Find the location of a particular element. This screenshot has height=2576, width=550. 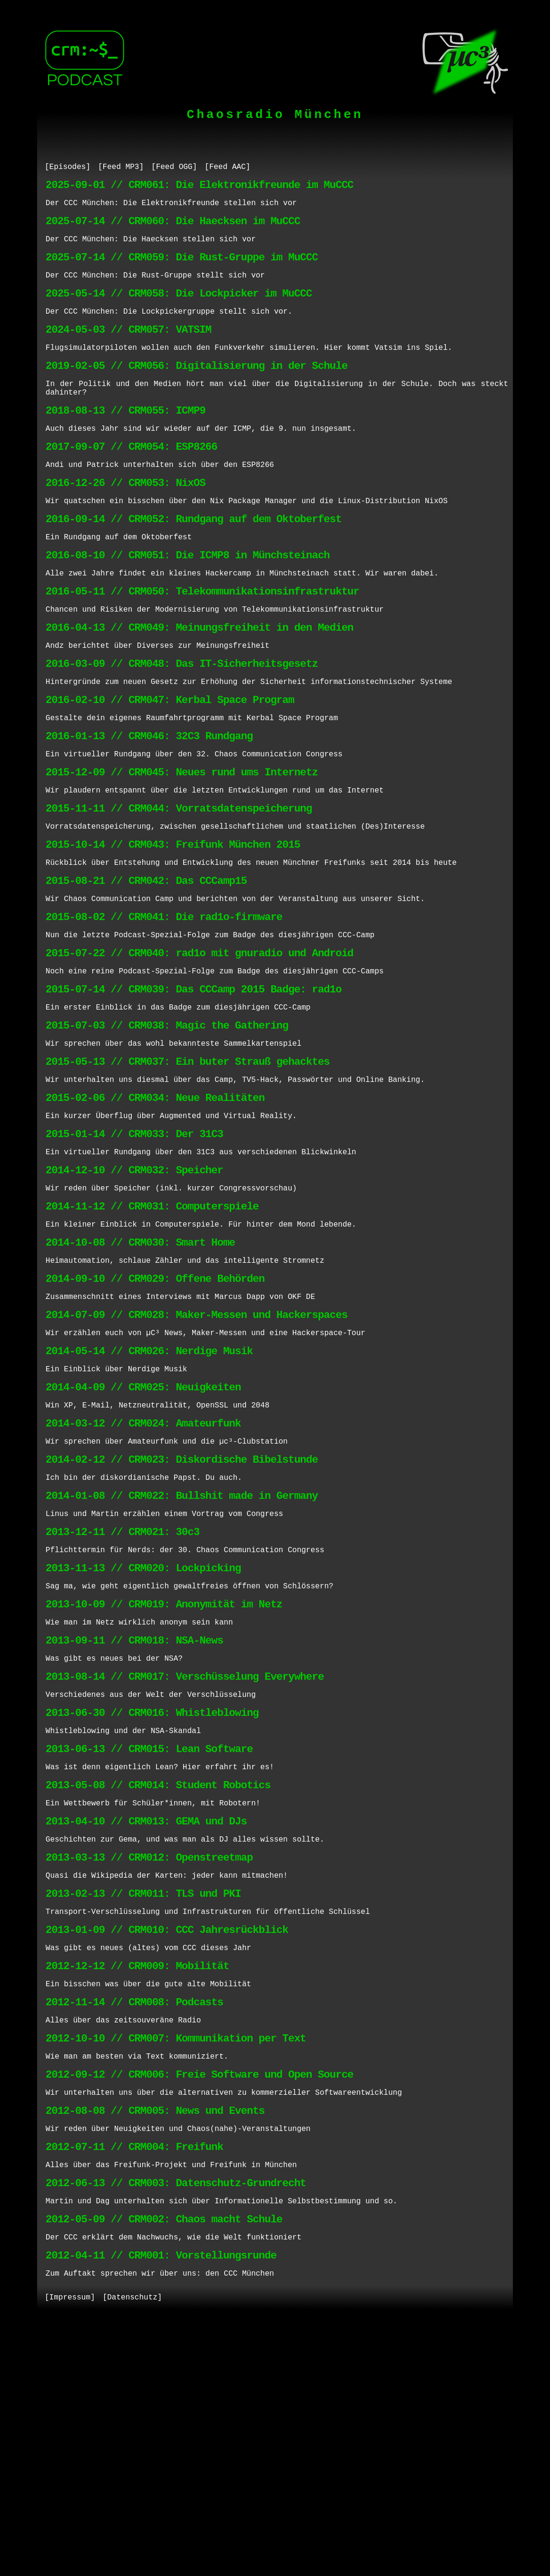

[Datenschutz] is located at coordinates (132, 2551).